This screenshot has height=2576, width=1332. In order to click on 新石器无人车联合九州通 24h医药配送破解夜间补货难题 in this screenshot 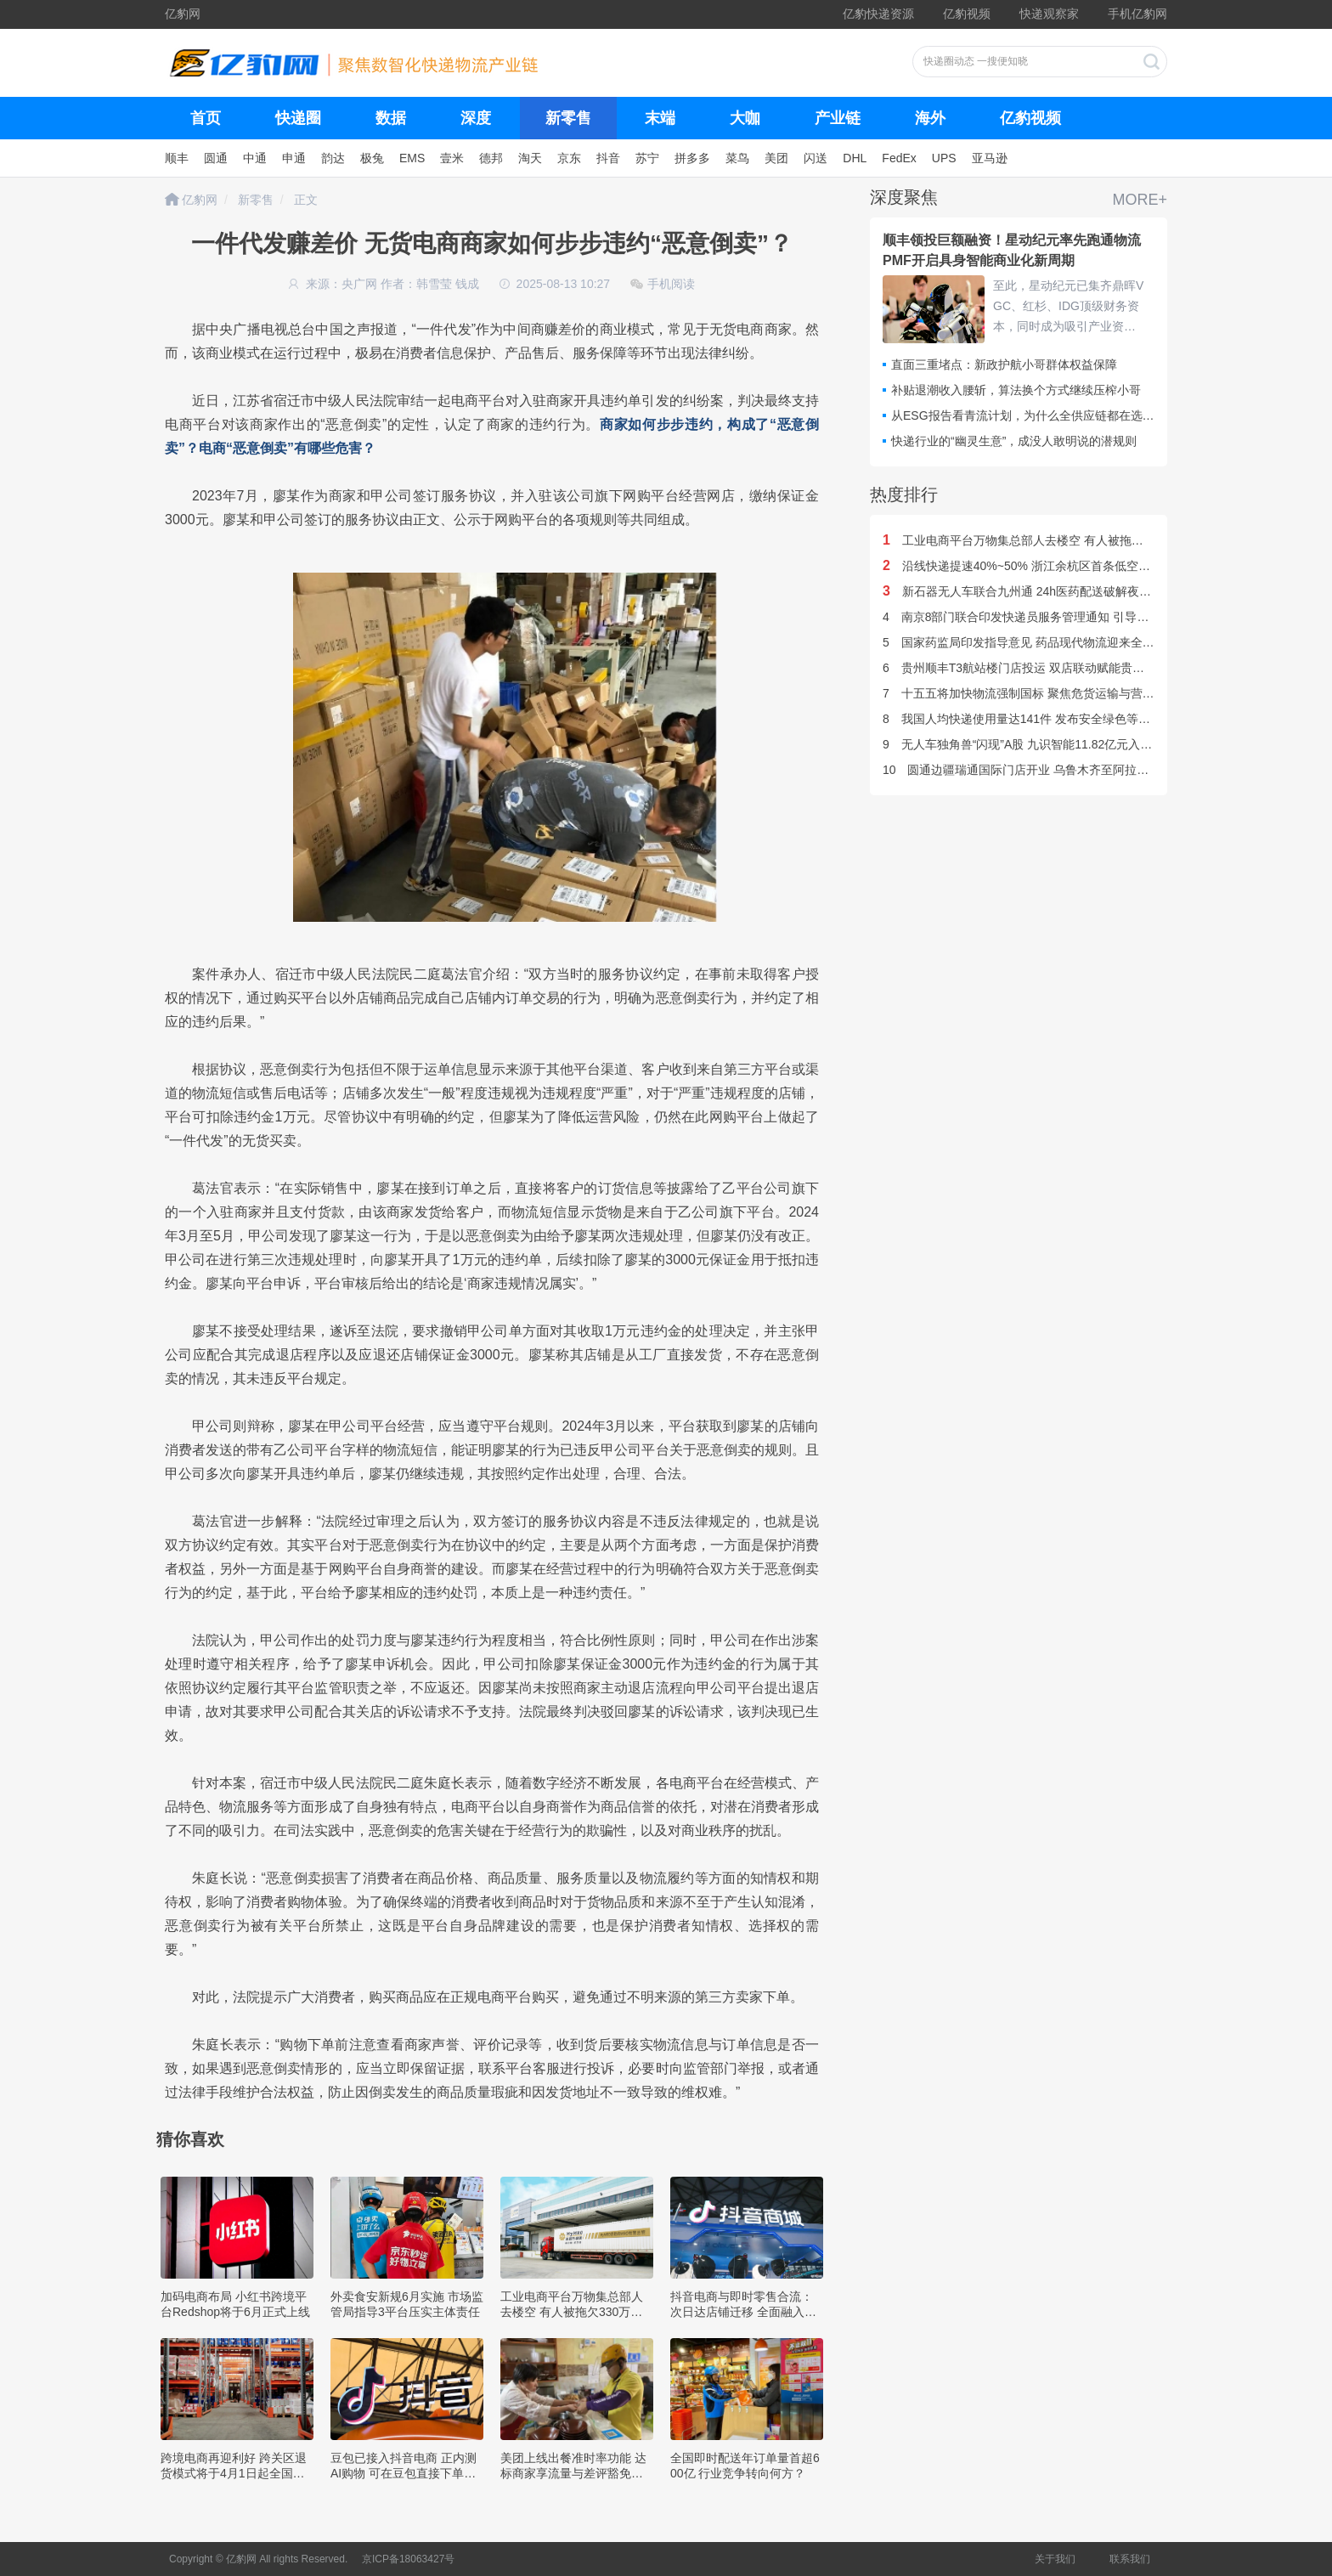, I will do `click(1041, 591)`.